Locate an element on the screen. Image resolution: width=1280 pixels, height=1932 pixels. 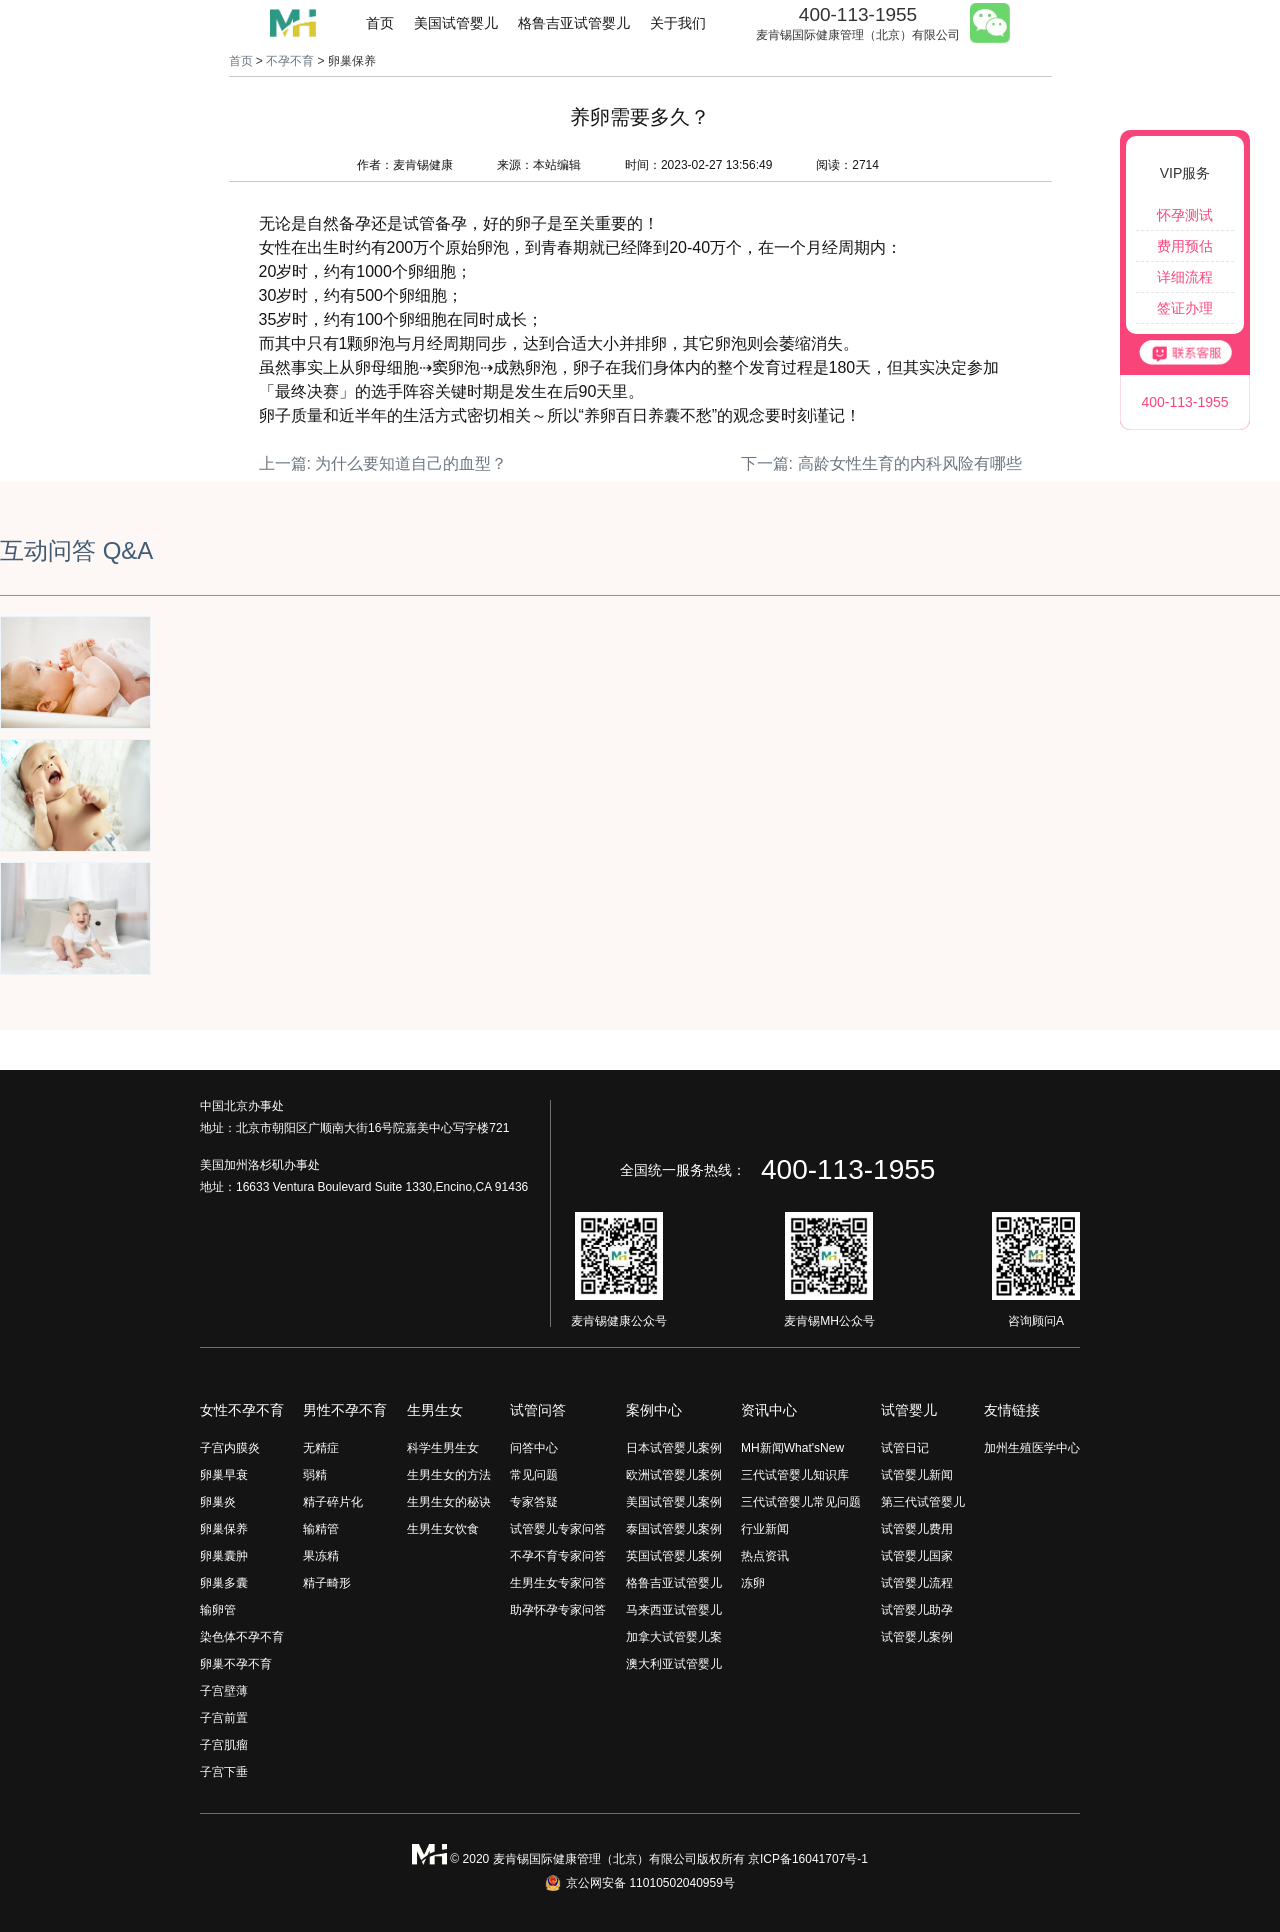
输精管 is located at coordinates (321, 1529).